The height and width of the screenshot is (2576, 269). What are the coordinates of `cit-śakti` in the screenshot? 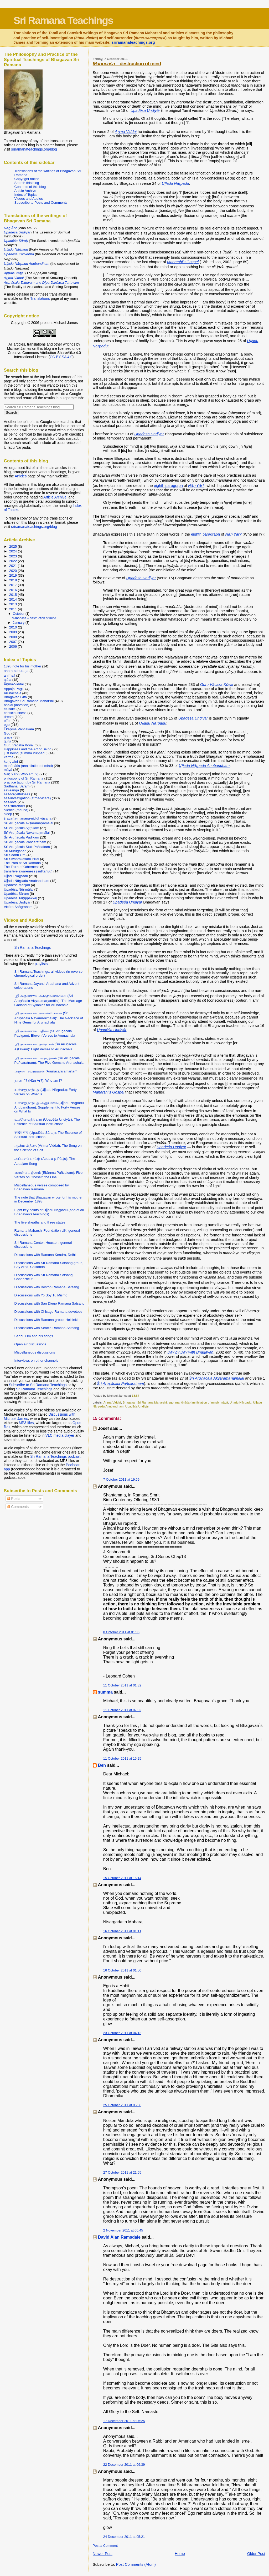 It's located at (9, 709).